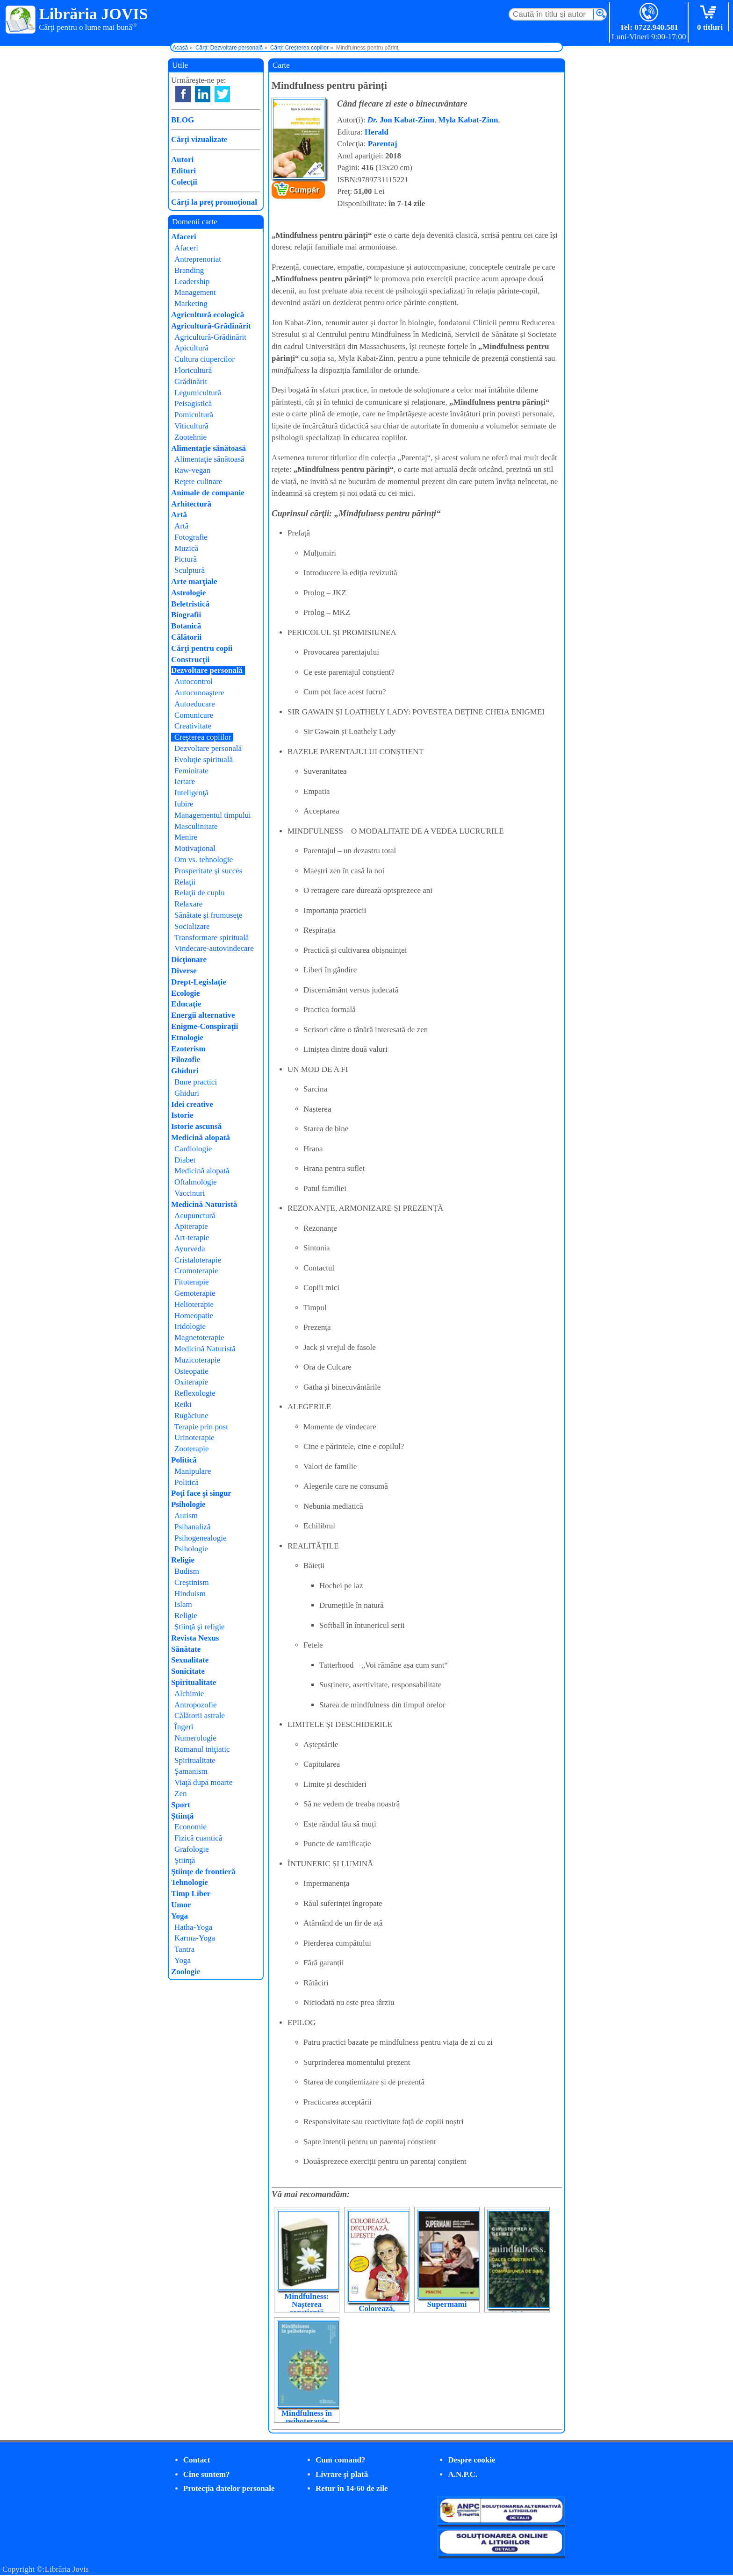 This screenshot has height=2576, width=733. I want to click on Îngeri, so click(184, 1726).